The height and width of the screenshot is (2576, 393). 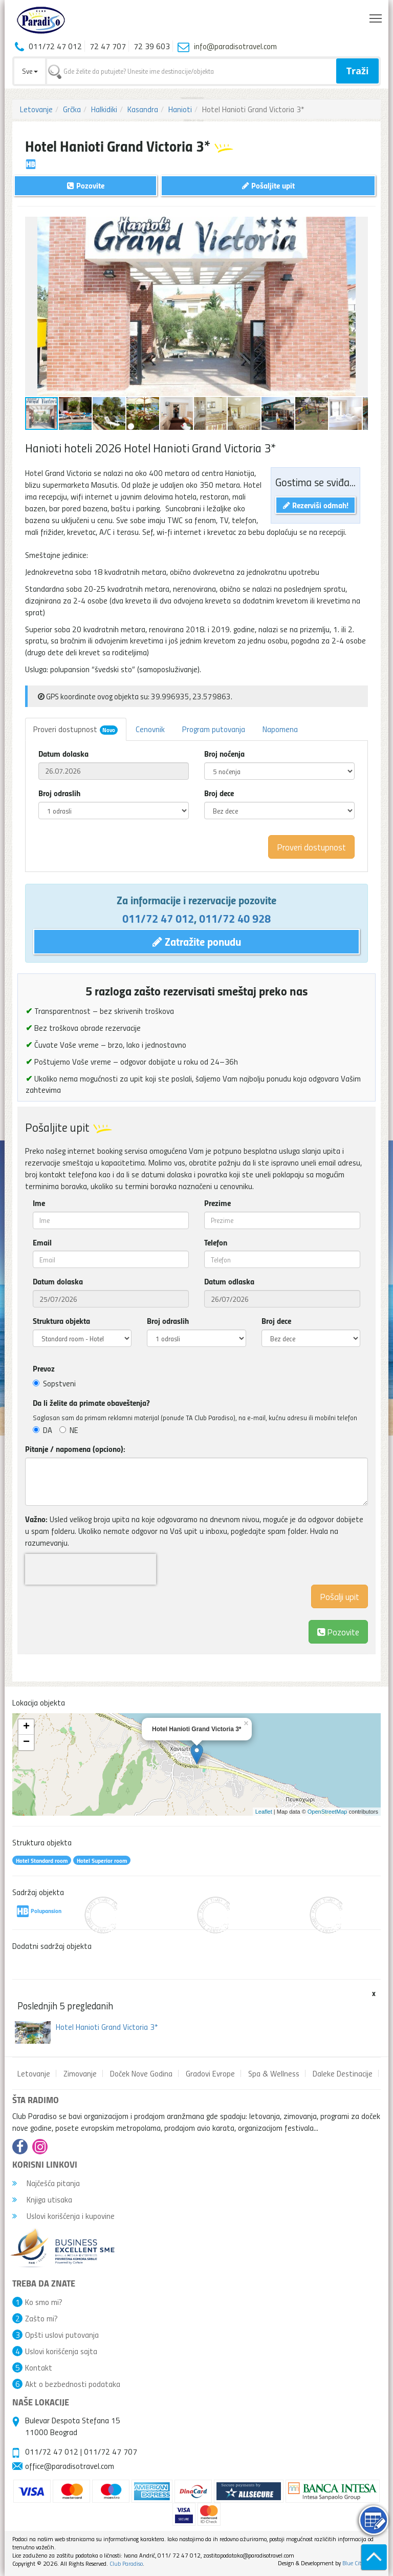 What do you see at coordinates (26, 1727) in the screenshot?
I see `+ [button]` at bounding box center [26, 1727].